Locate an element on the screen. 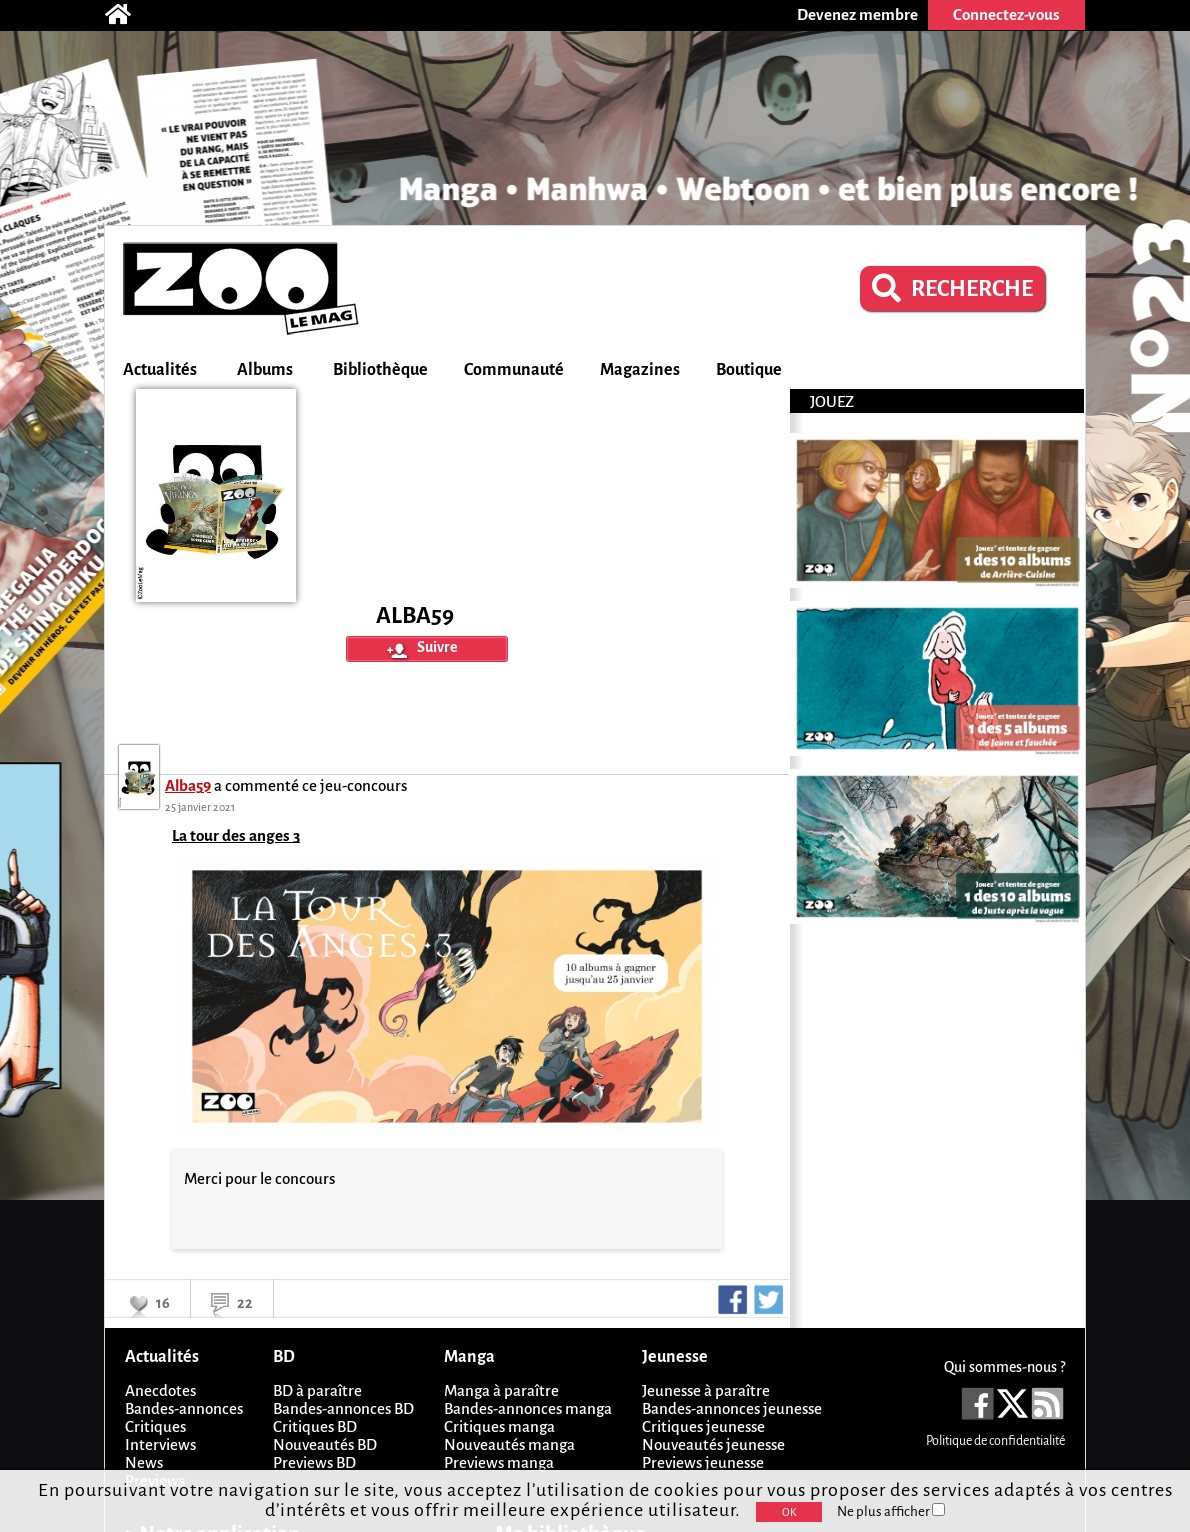 Image resolution: width=1190 pixels, height=1532 pixels. Magazines is located at coordinates (640, 370).